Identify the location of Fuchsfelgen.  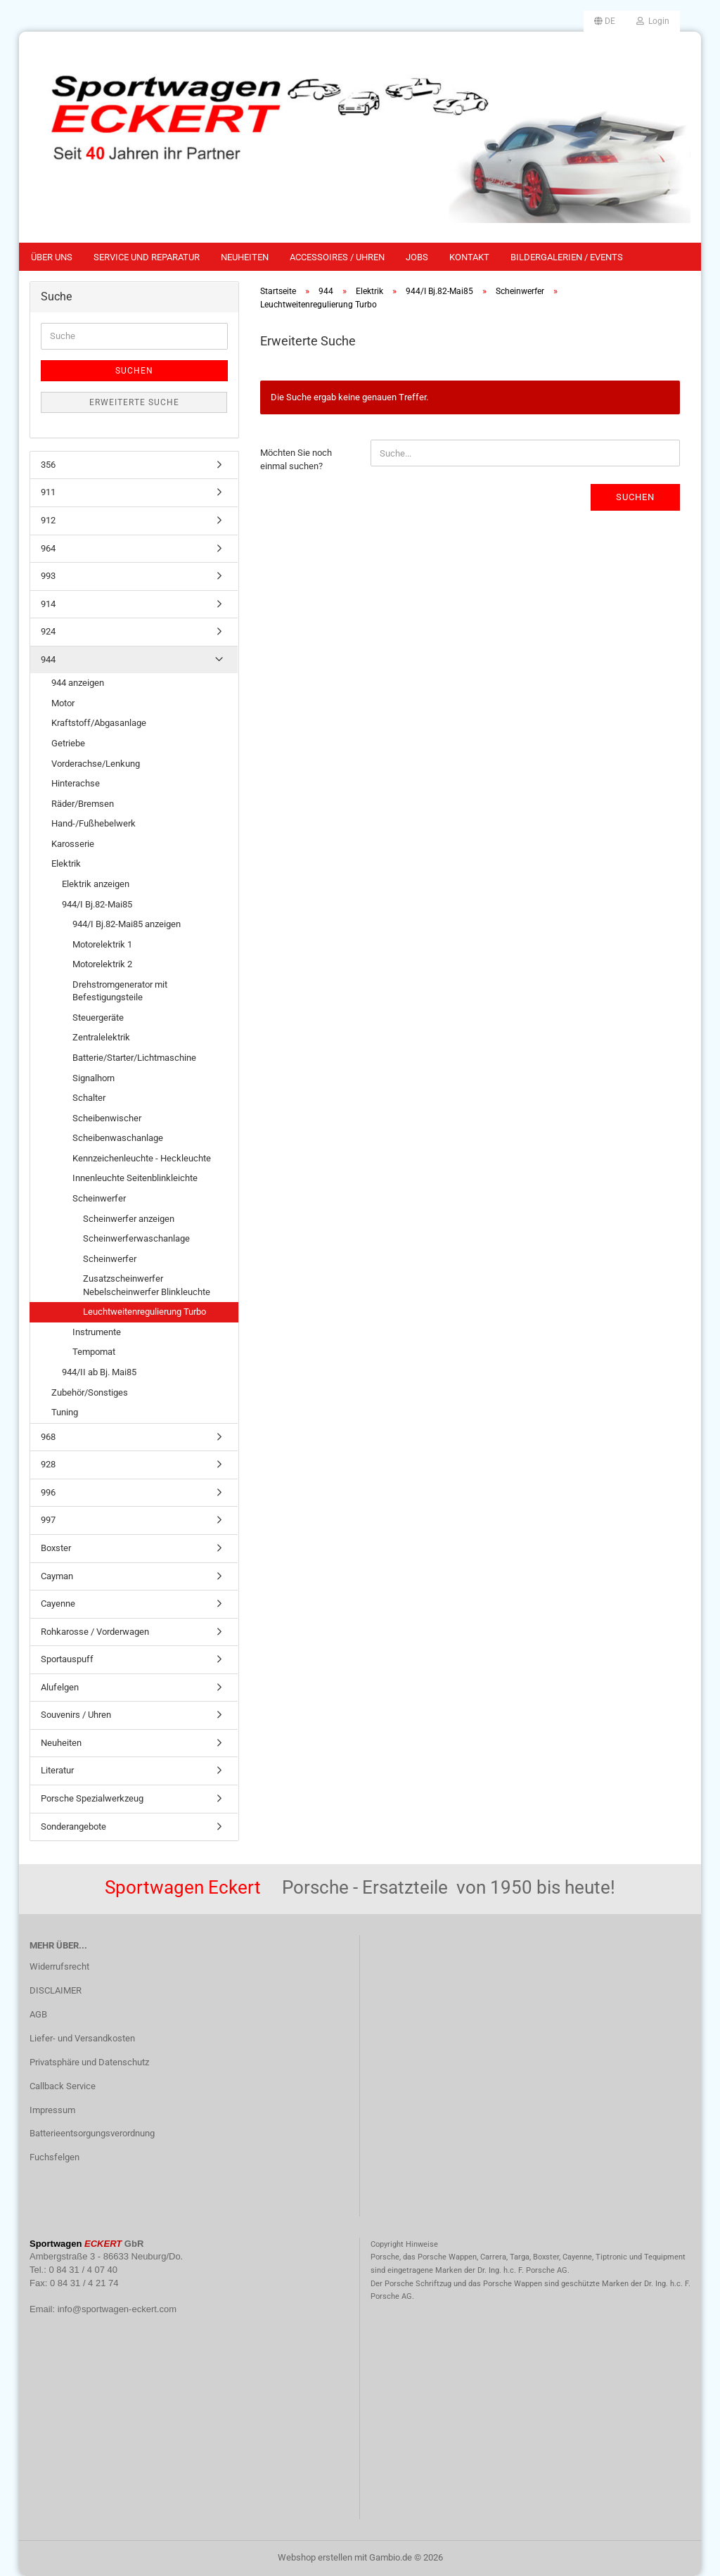
(54, 2157).